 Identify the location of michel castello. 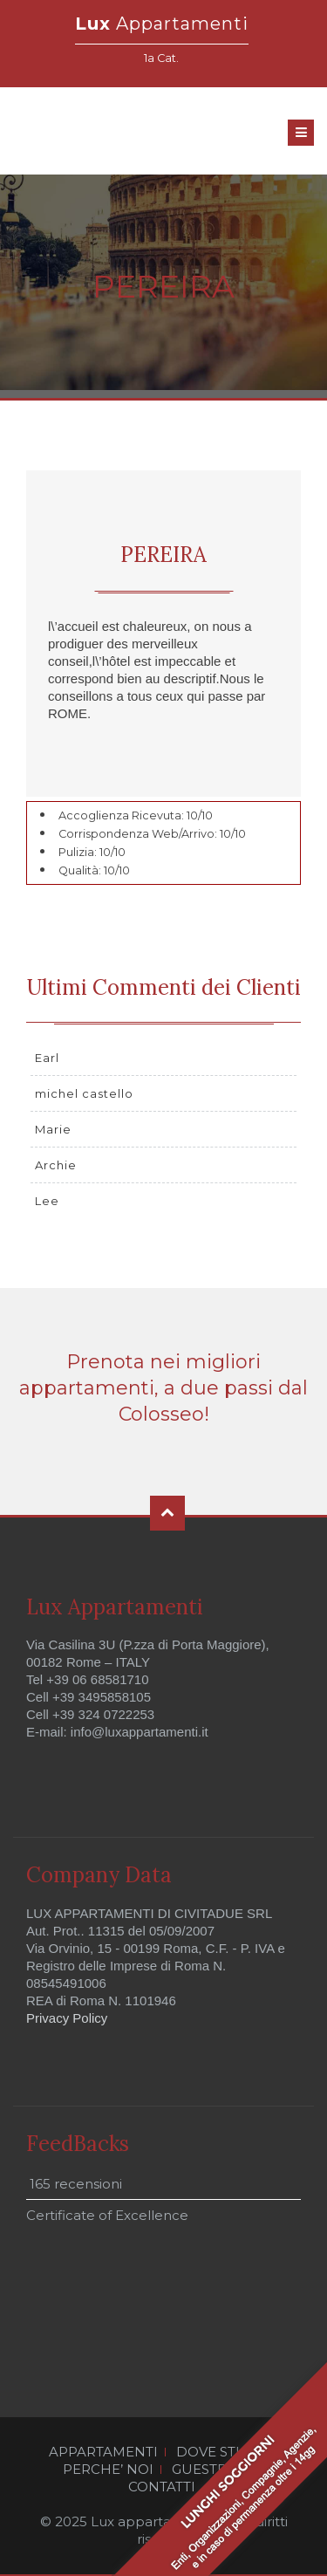
(84, 1093).